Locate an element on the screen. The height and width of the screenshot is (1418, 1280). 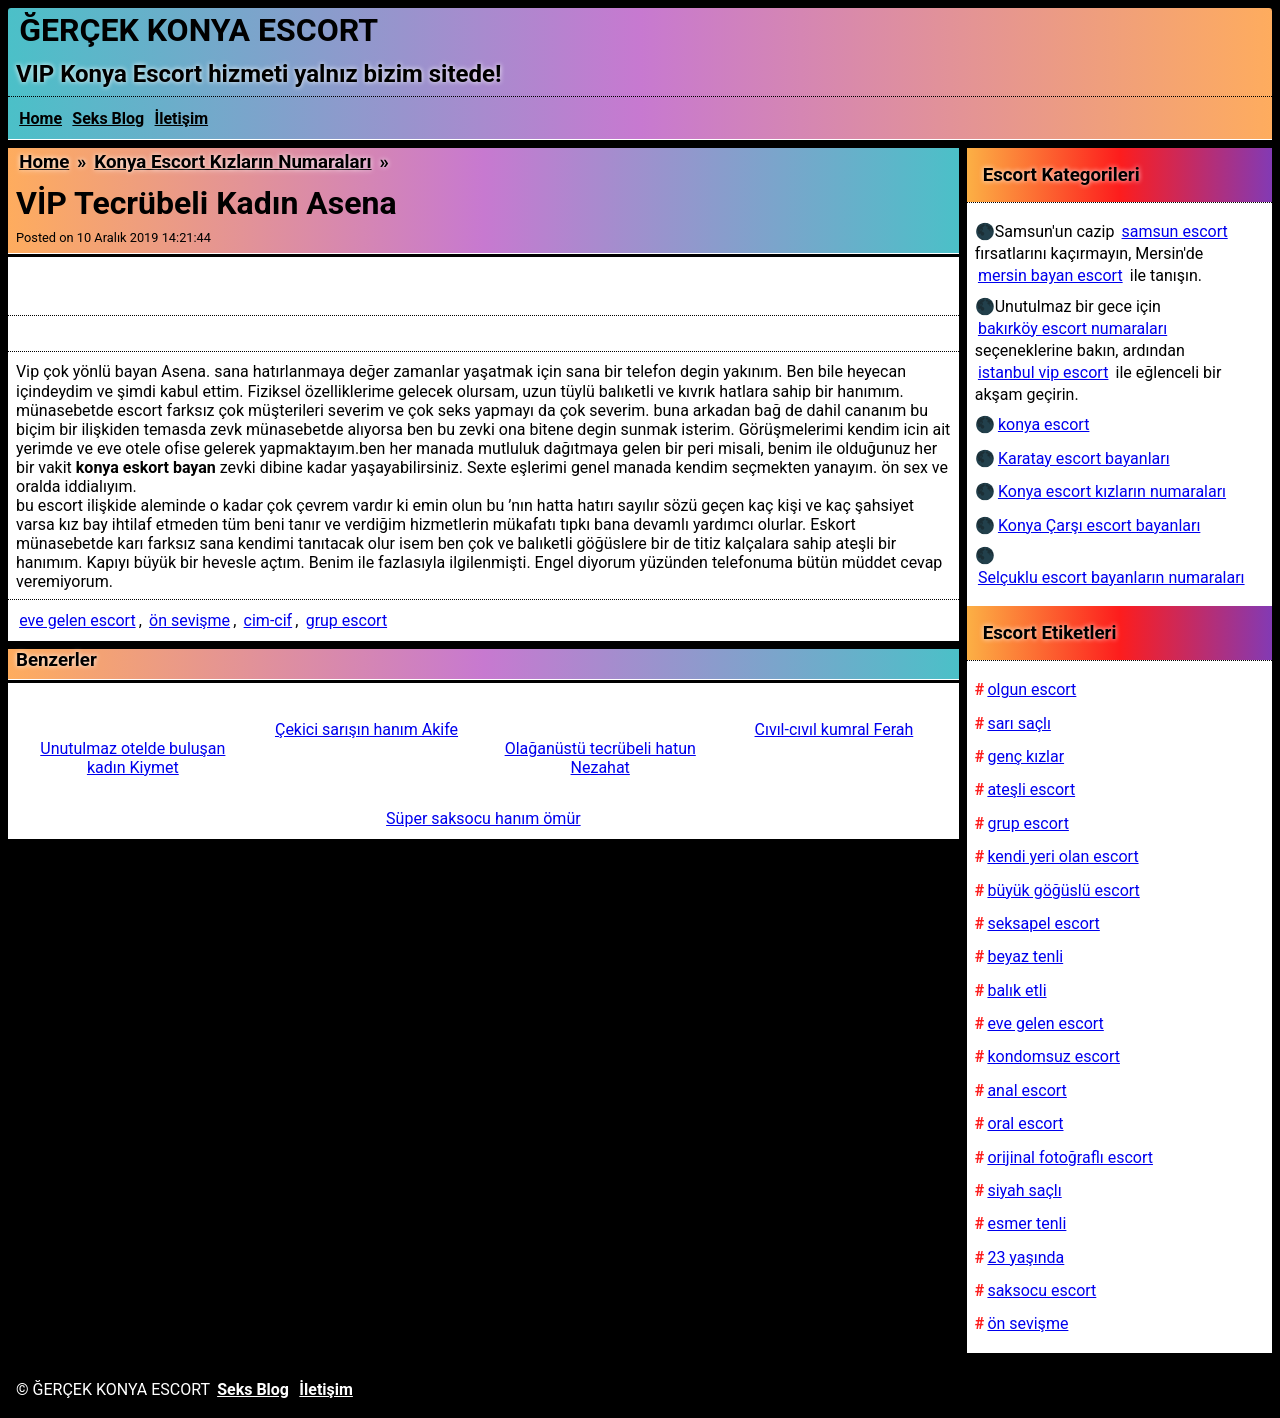
Seks Blog is located at coordinates (108, 118).